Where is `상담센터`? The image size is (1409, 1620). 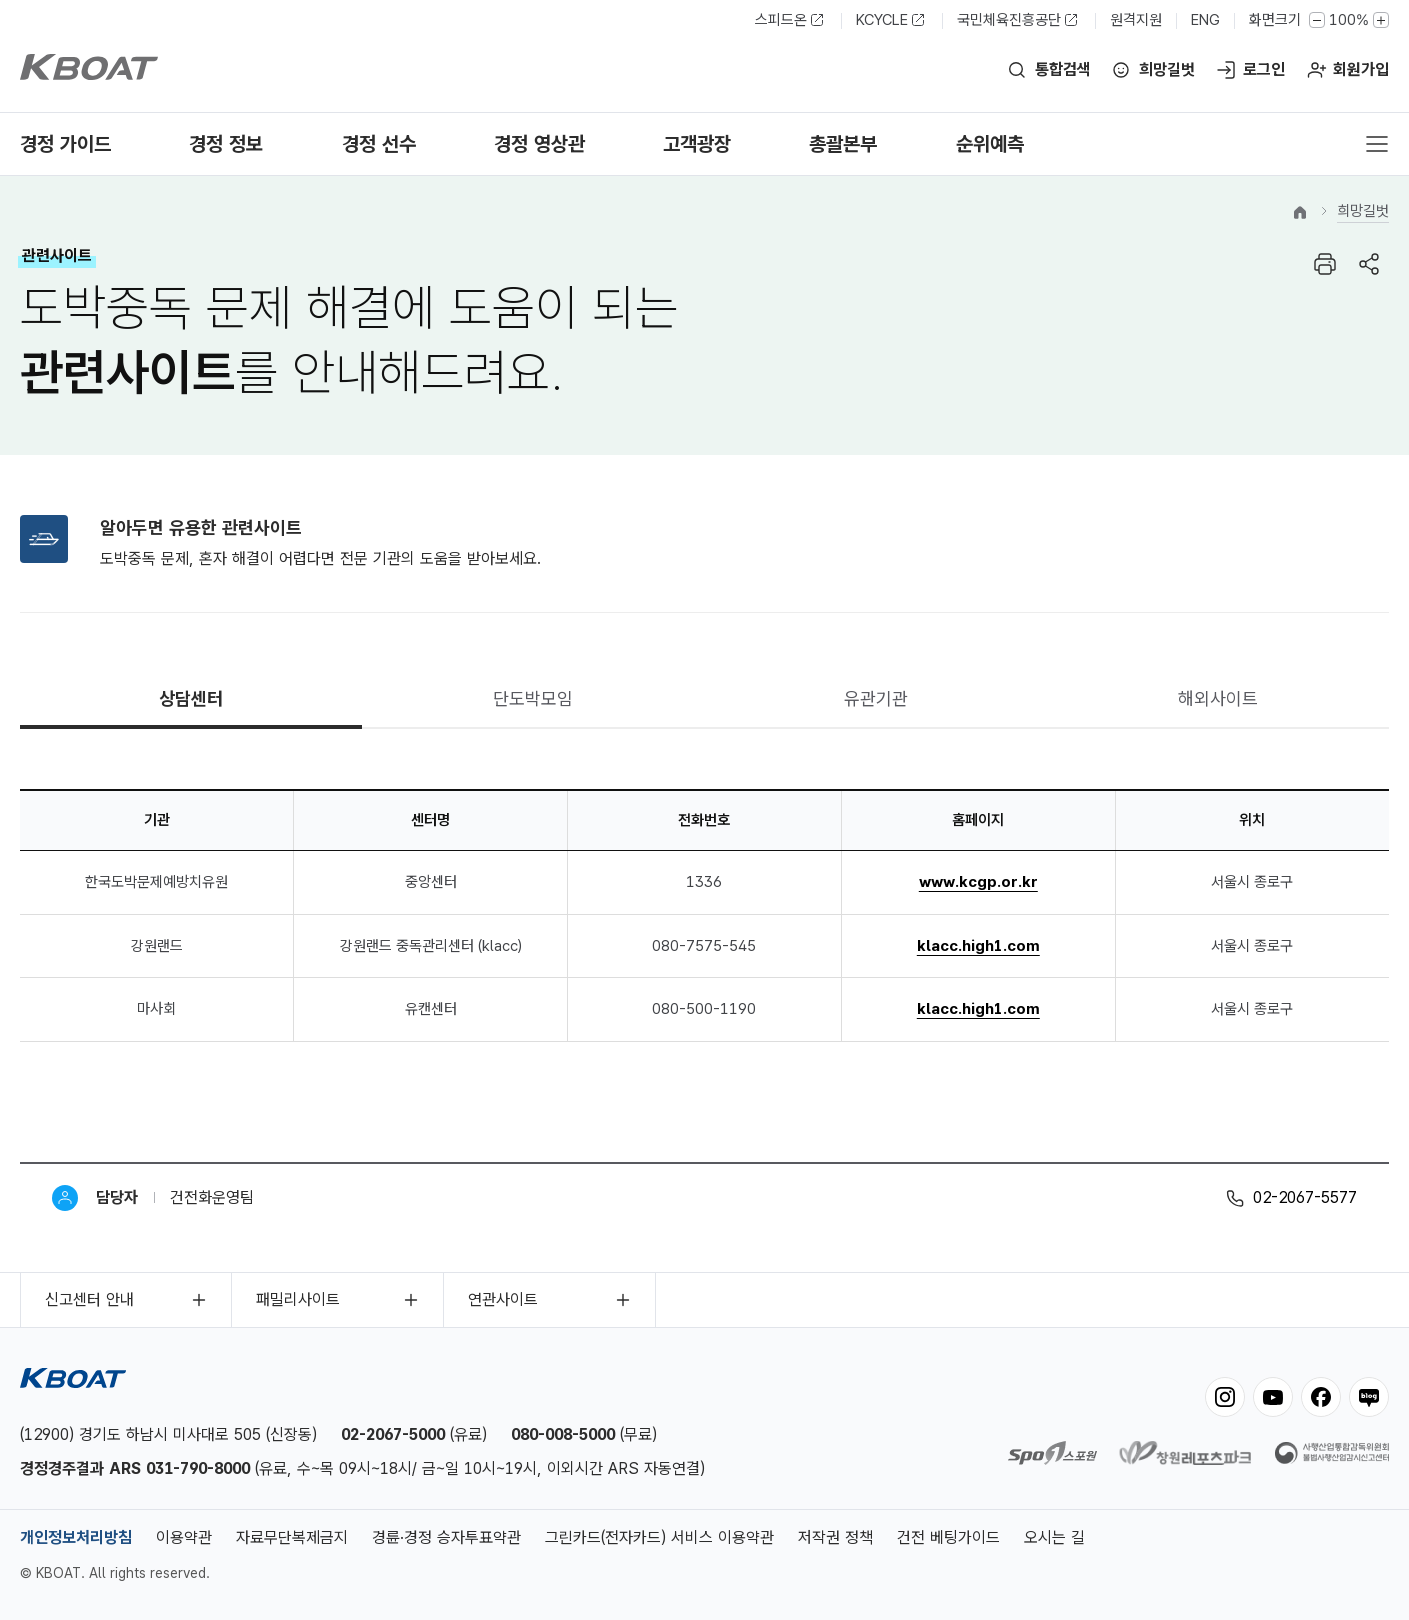
상담센터 is located at coordinates (191, 698).